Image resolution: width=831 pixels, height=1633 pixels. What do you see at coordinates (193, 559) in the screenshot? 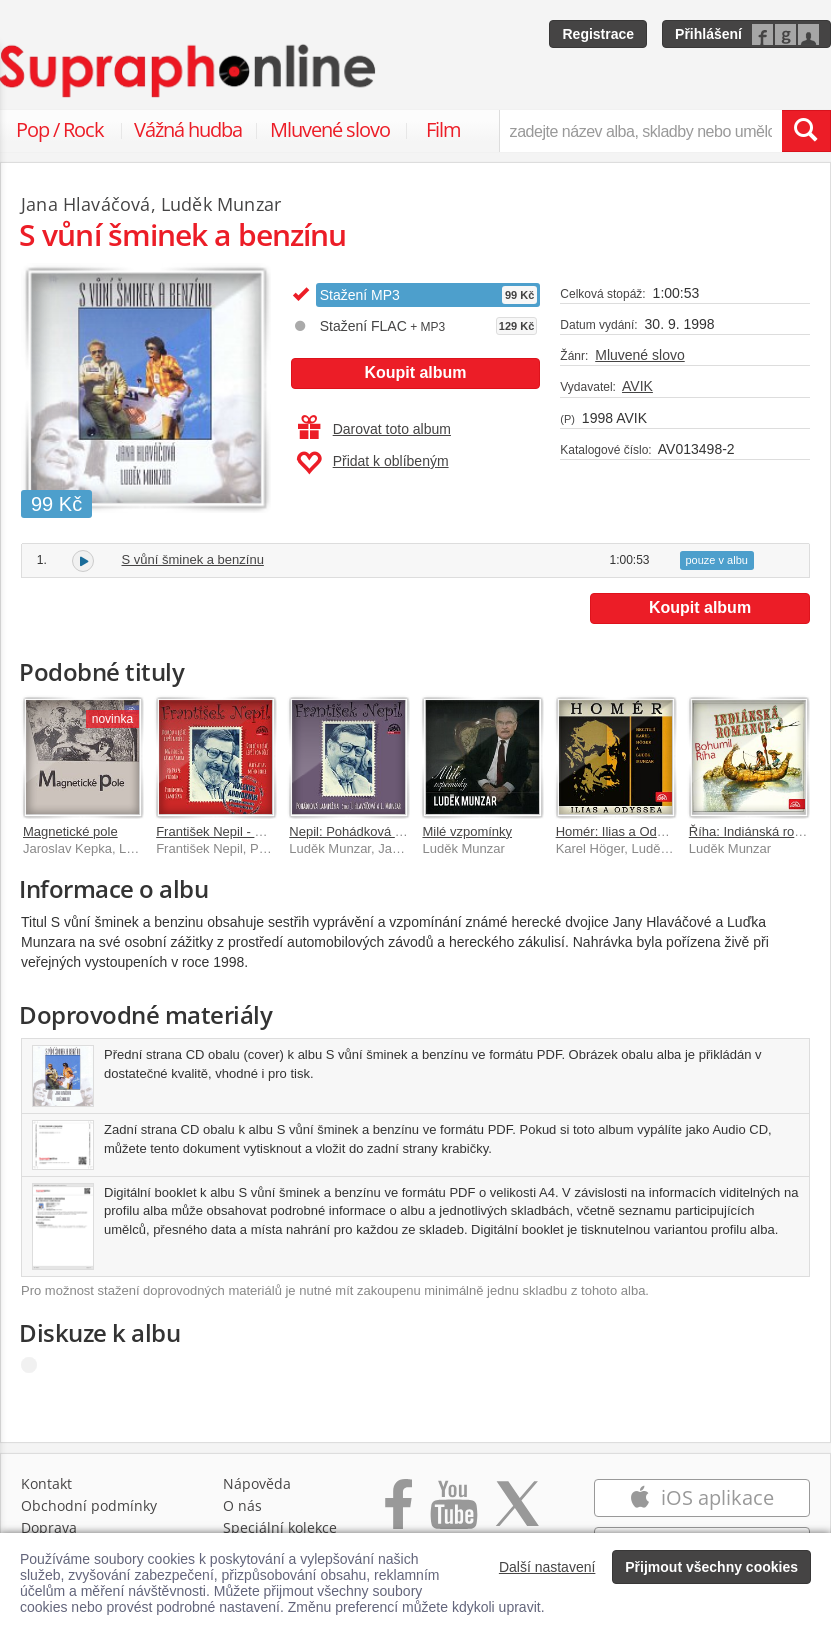
I see `S vůní šminek a benzínu` at bounding box center [193, 559].